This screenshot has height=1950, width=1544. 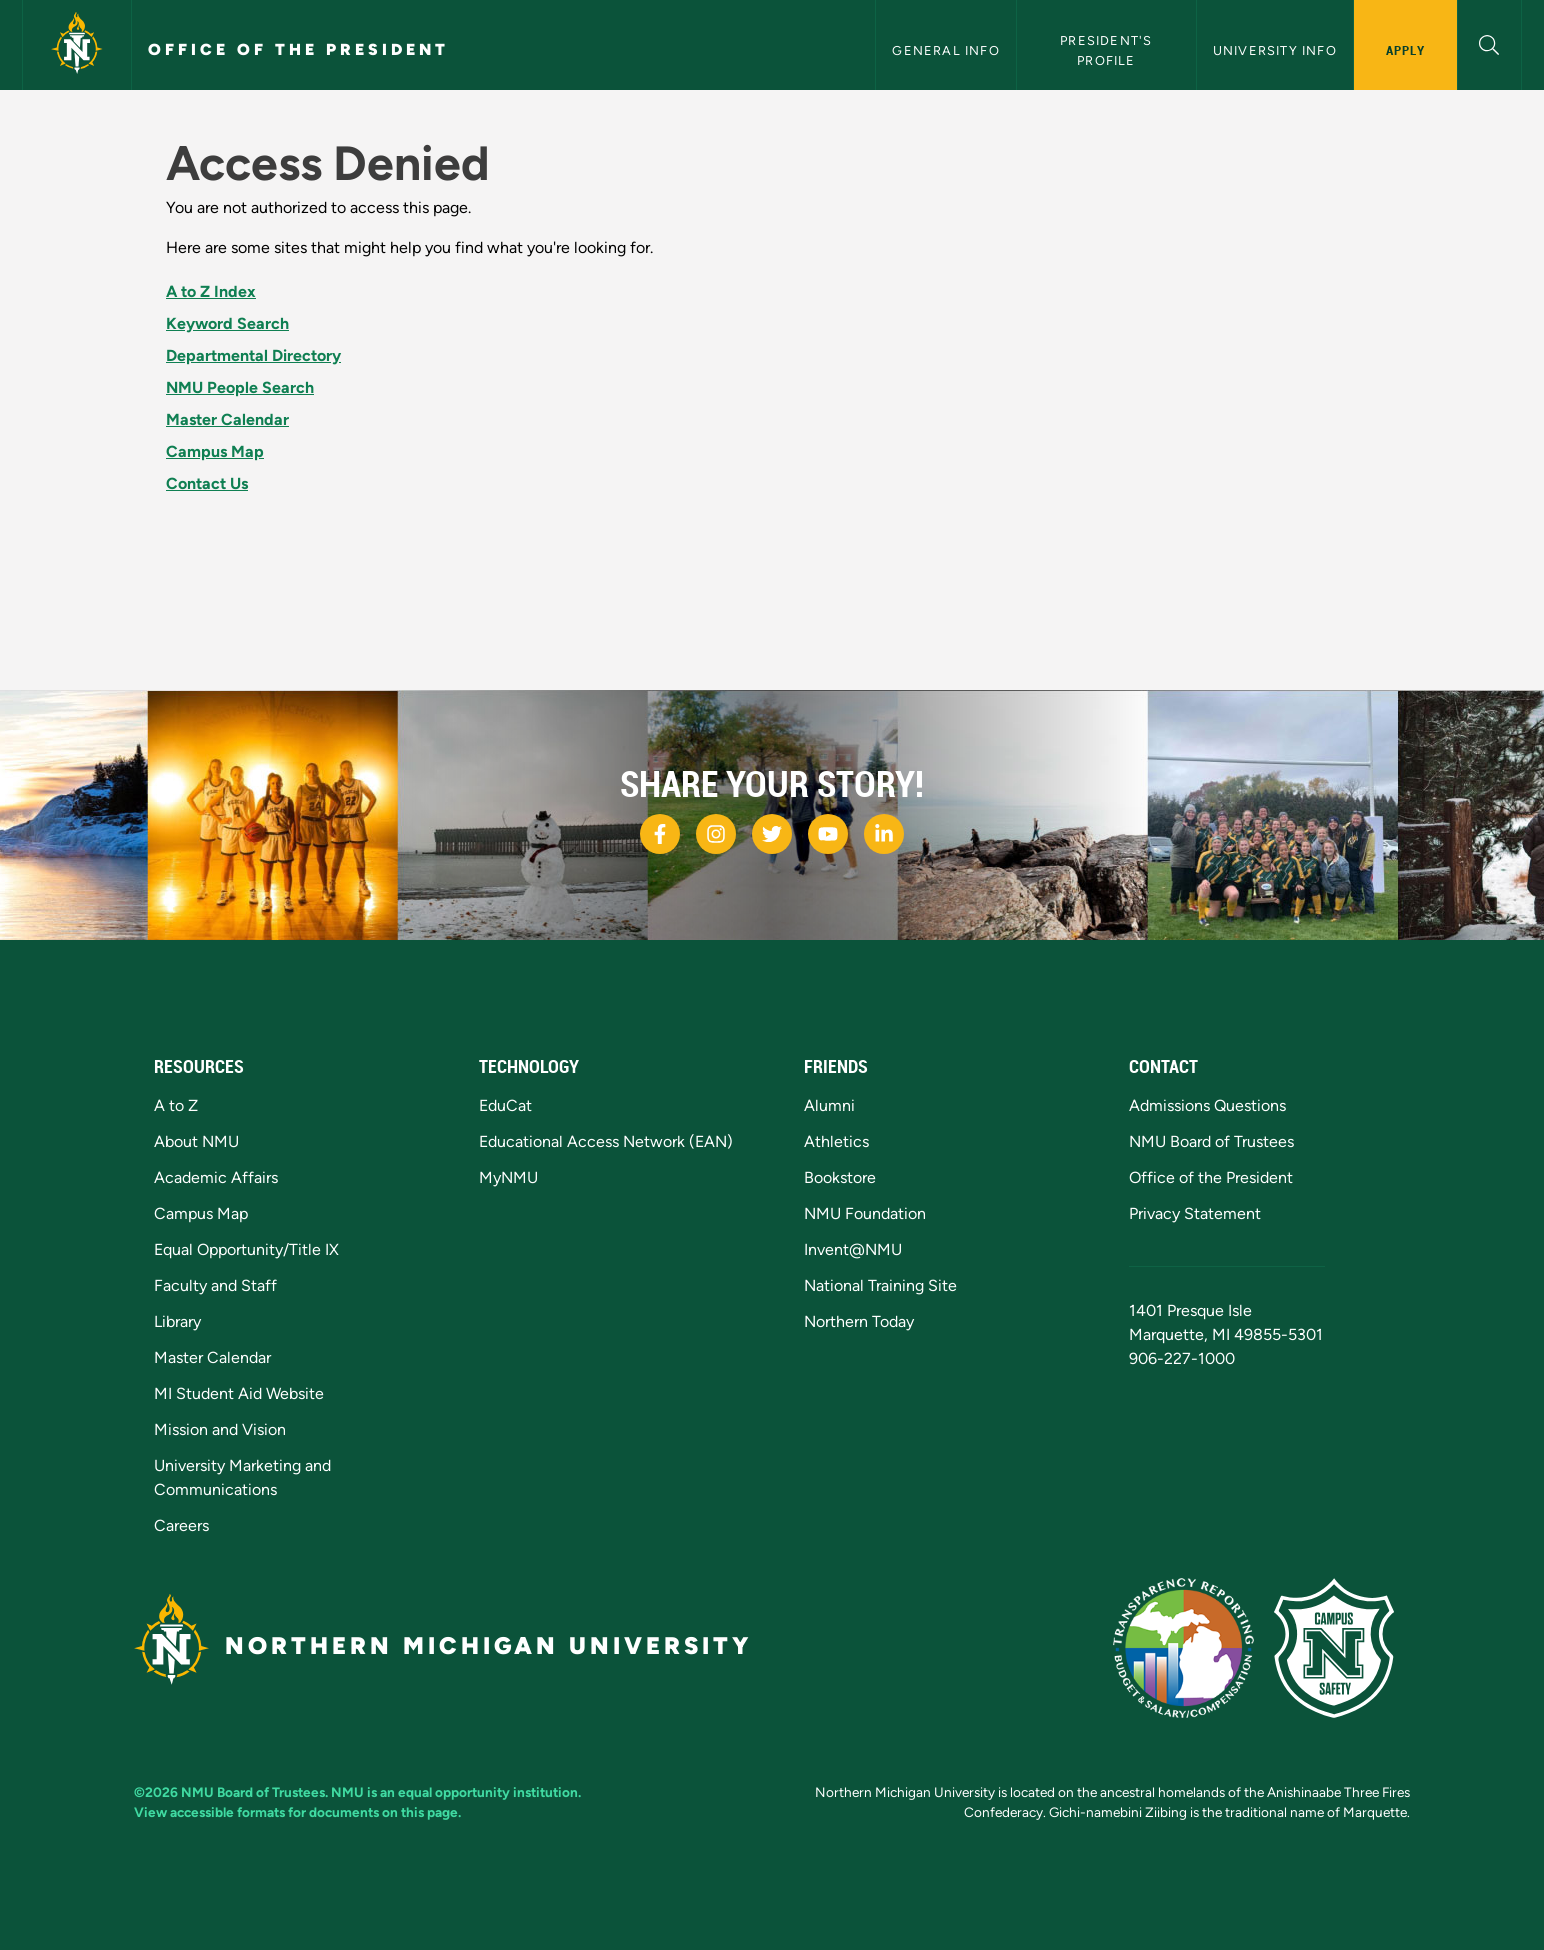 I want to click on [button], so click(x=1489, y=42).